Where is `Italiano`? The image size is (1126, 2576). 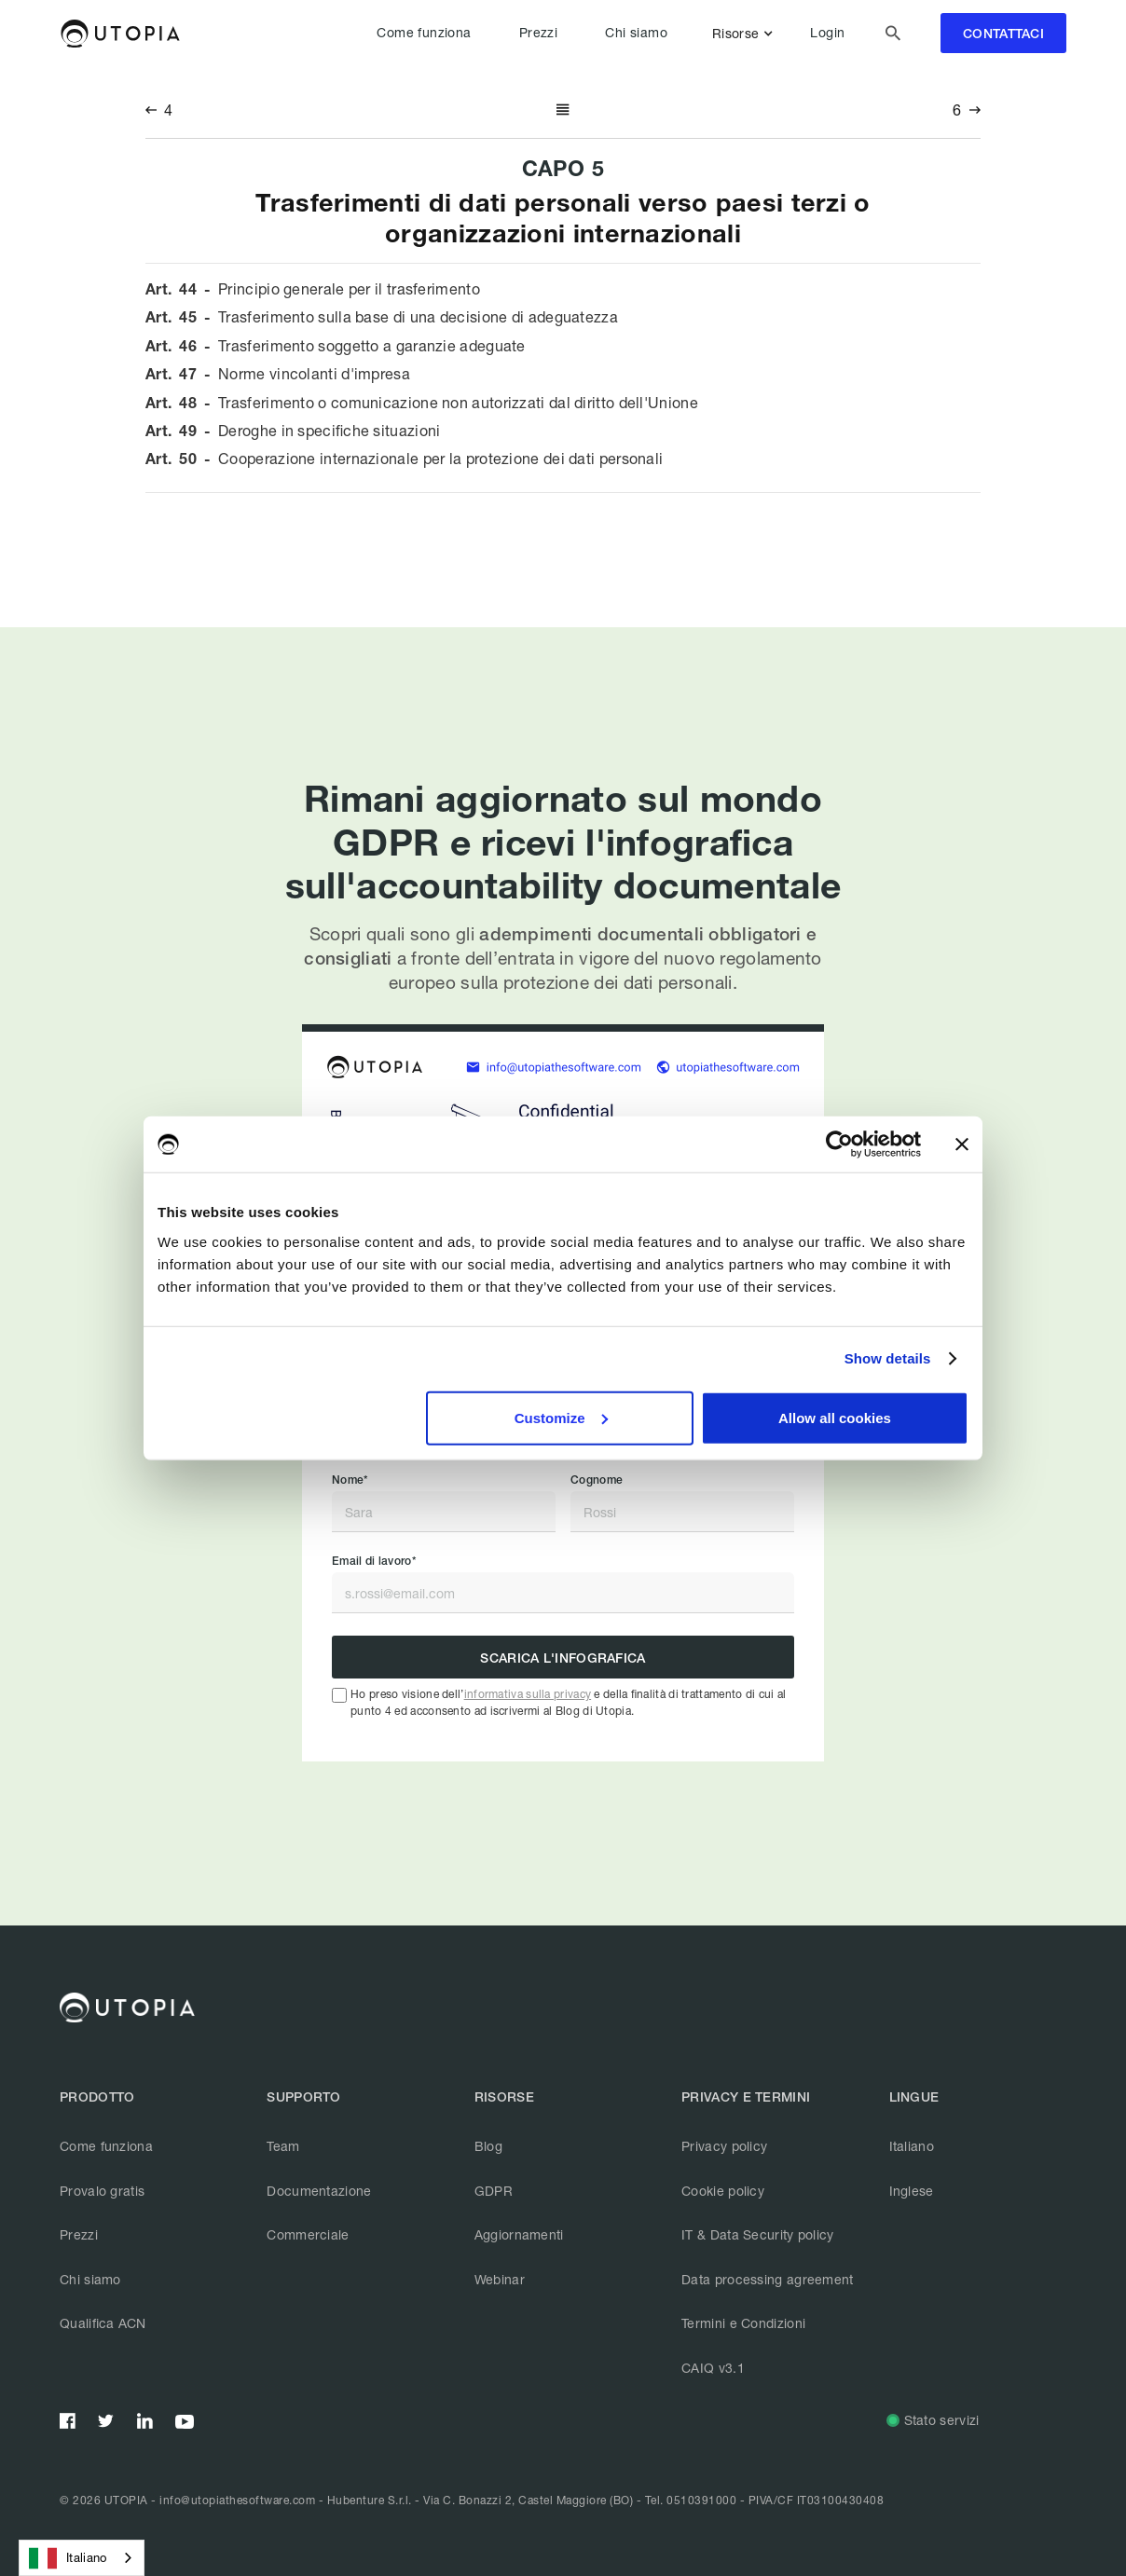 Italiano is located at coordinates (911, 2146).